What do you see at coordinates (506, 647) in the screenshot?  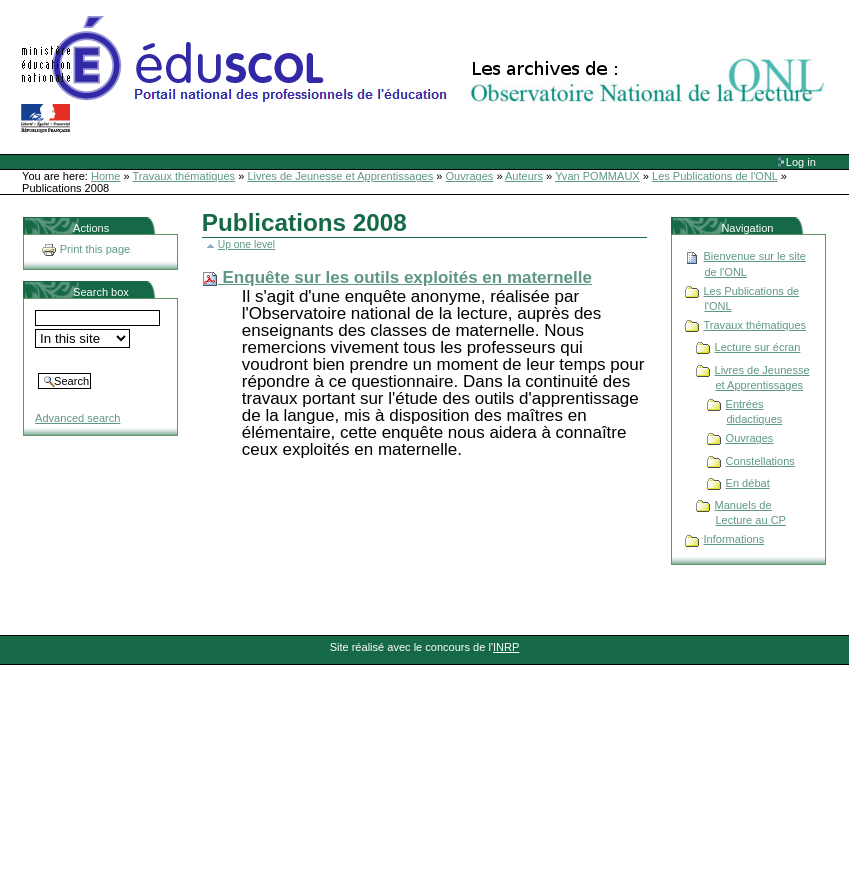 I see `INRP` at bounding box center [506, 647].